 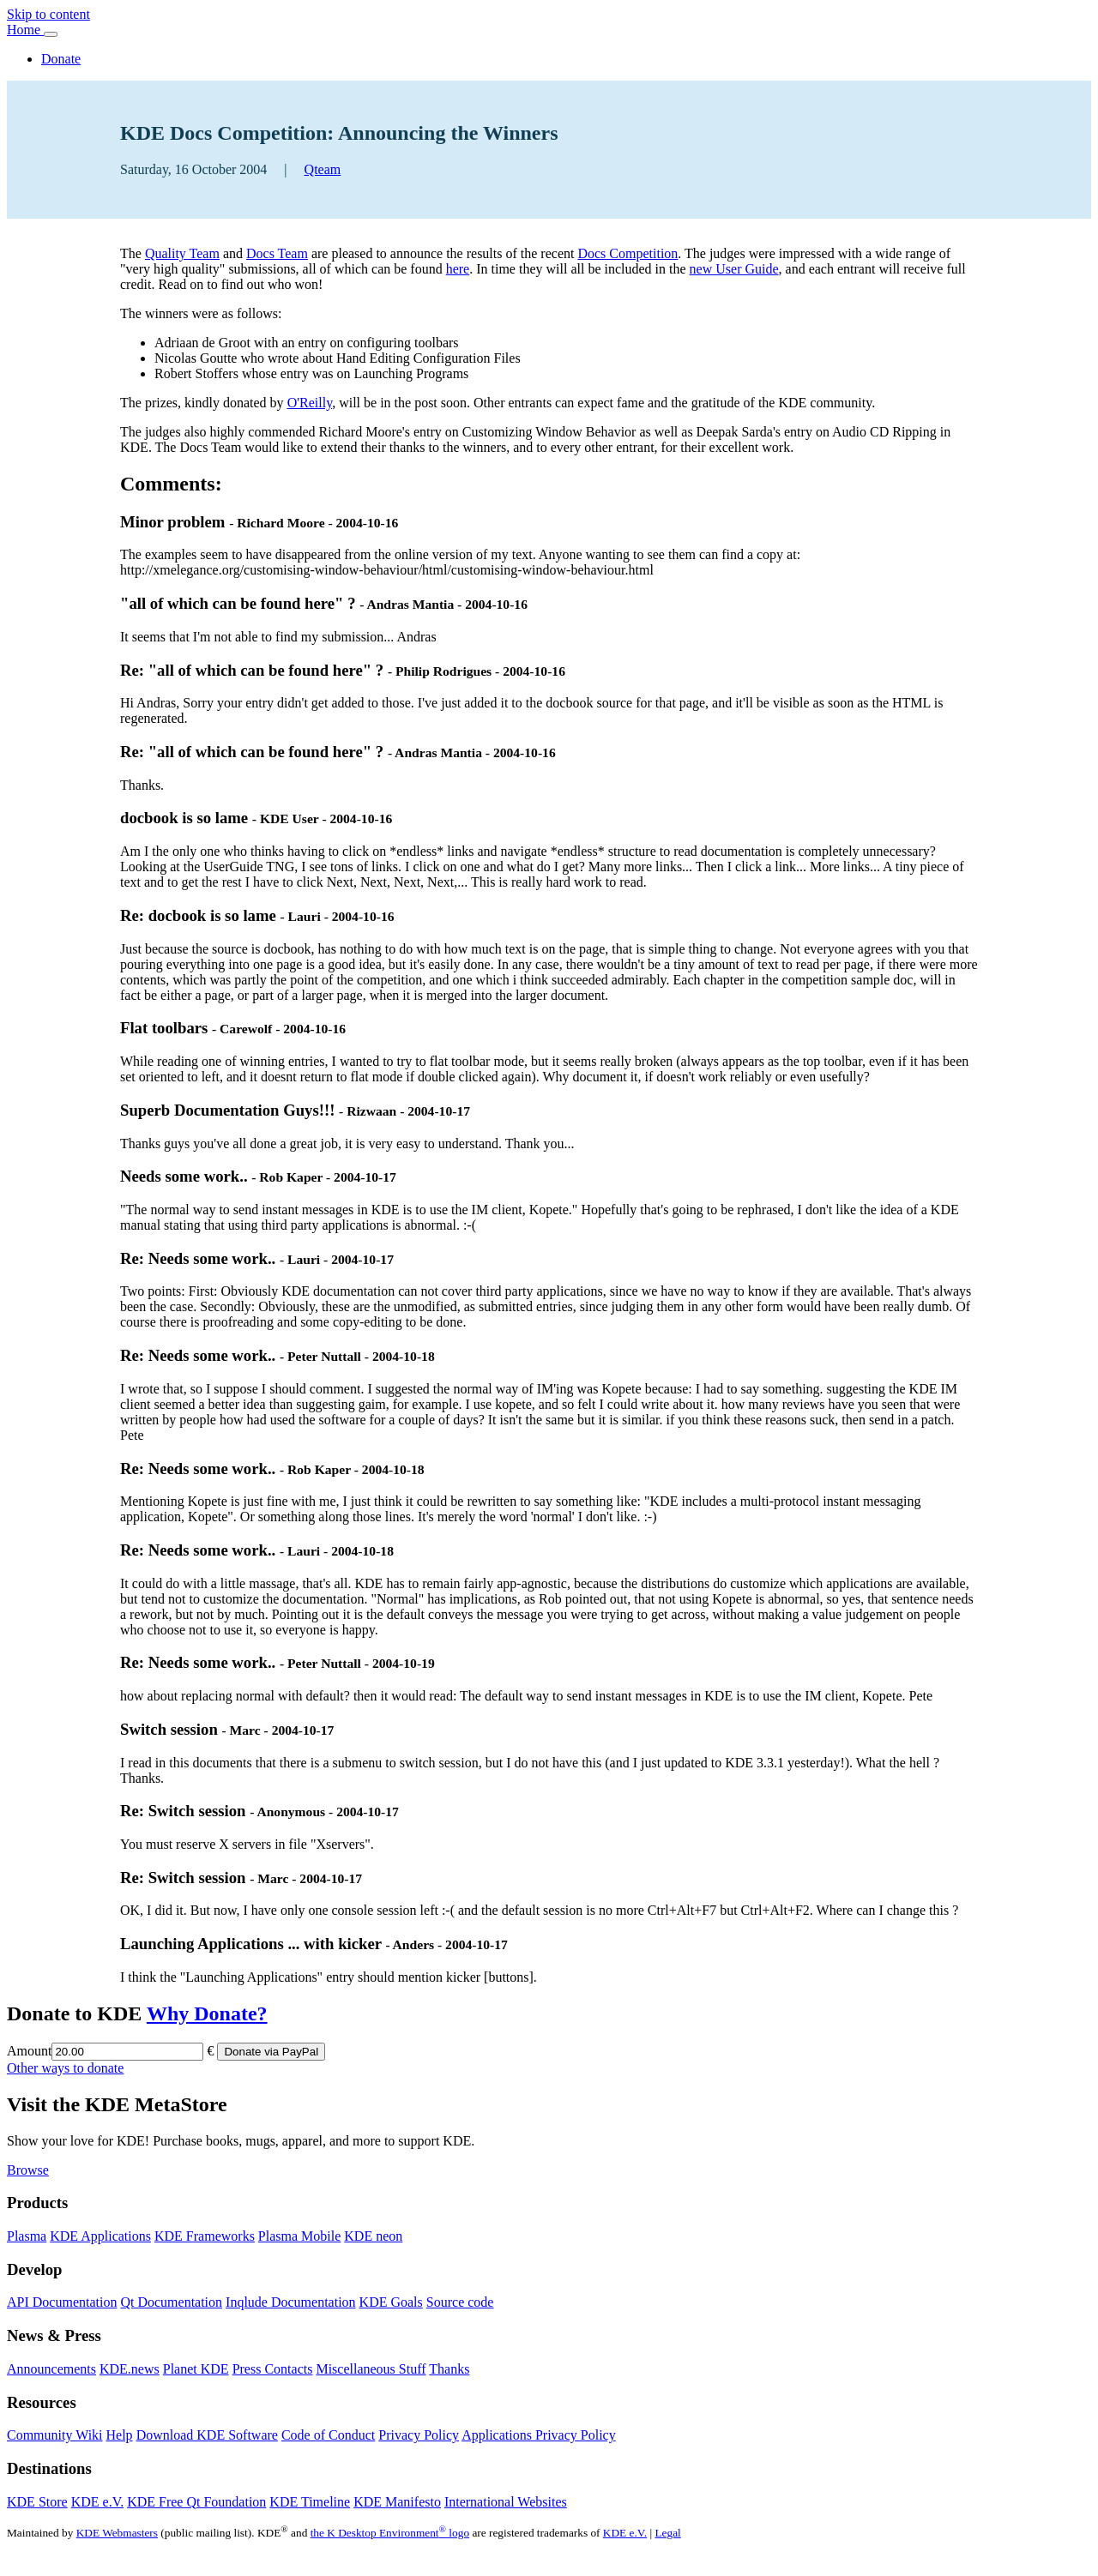 What do you see at coordinates (449, 2369) in the screenshot?
I see `Thanks` at bounding box center [449, 2369].